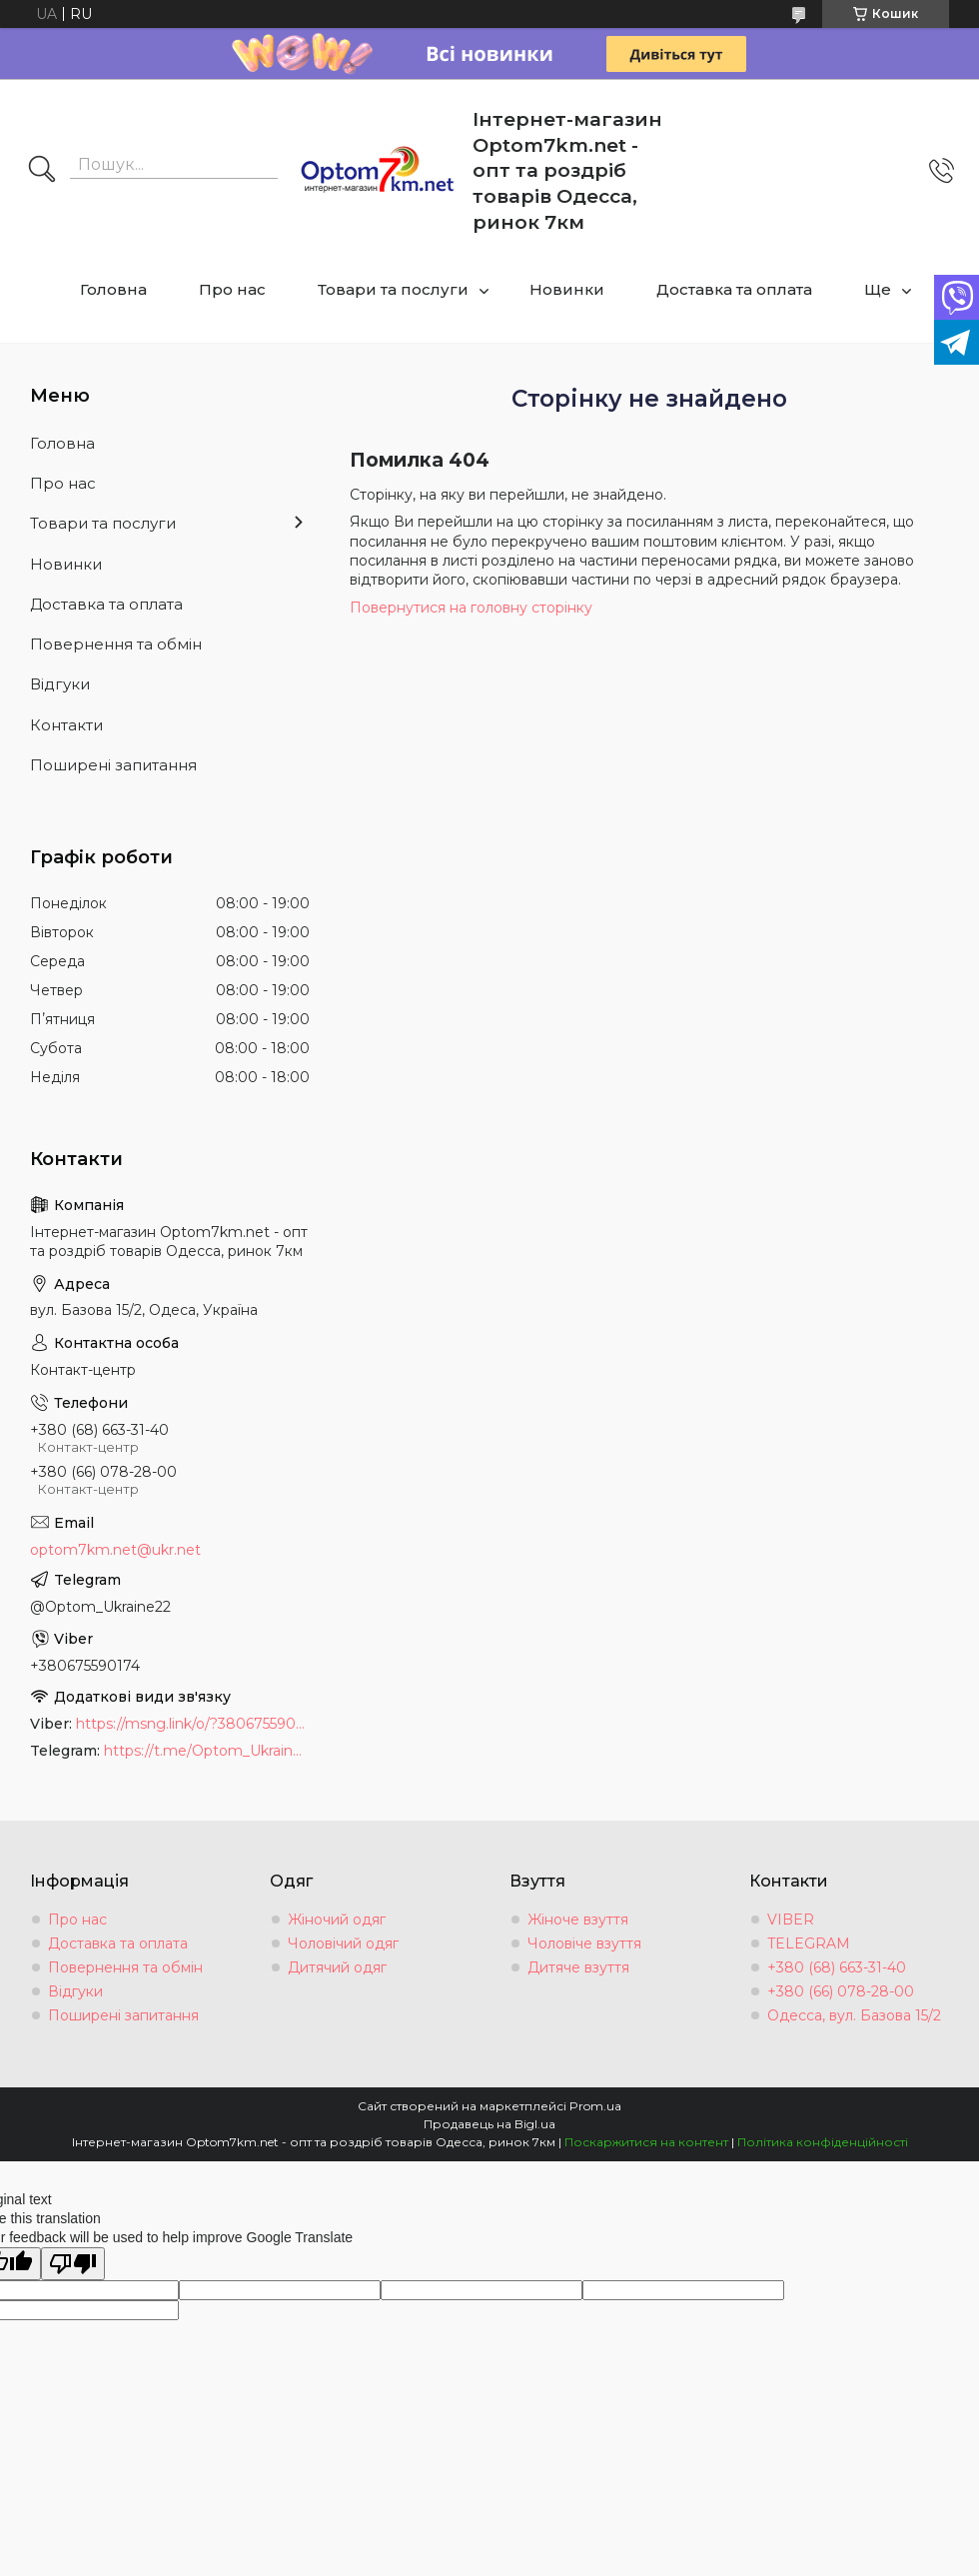 The width and height of the screenshot is (979, 2576). What do you see at coordinates (578, 1967) in the screenshot?
I see `Дитяче взуття` at bounding box center [578, 1967].